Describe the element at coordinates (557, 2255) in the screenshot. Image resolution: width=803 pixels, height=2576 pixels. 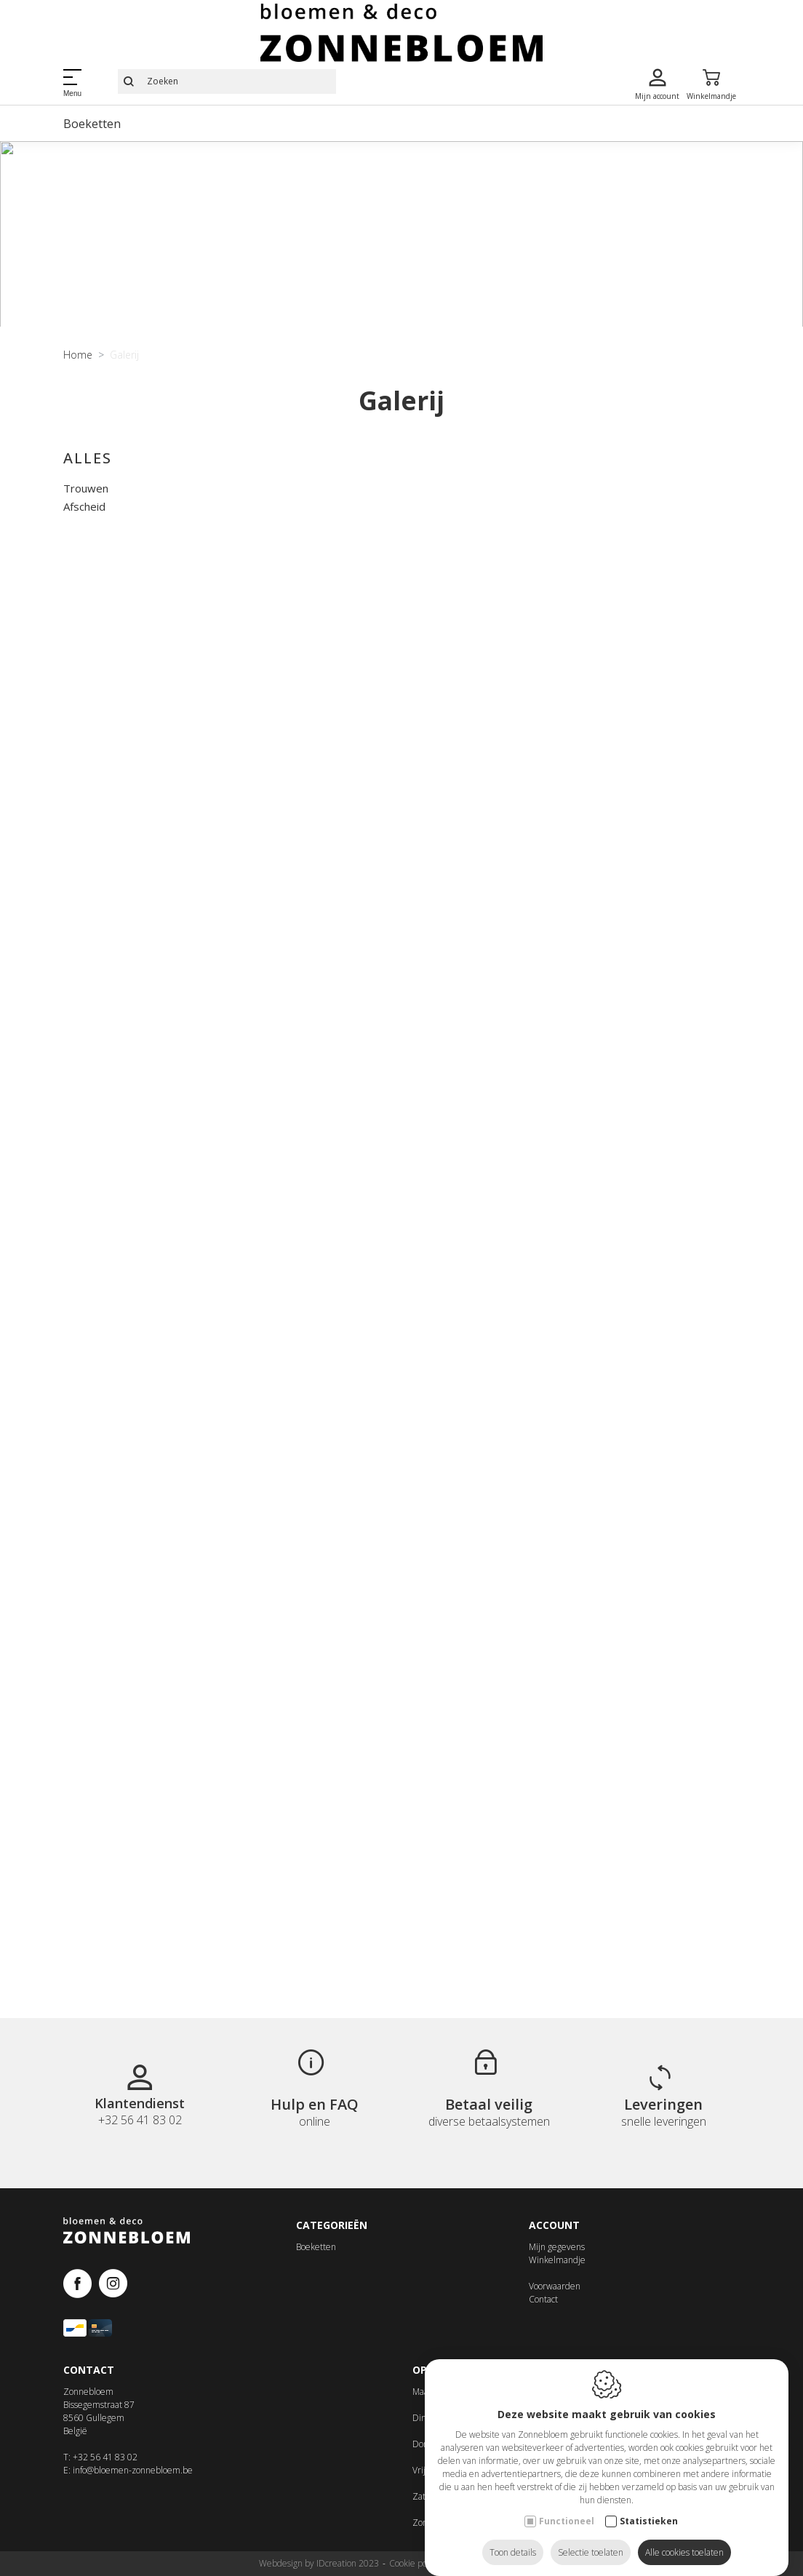
I see `Mijn gegevens` at that location.